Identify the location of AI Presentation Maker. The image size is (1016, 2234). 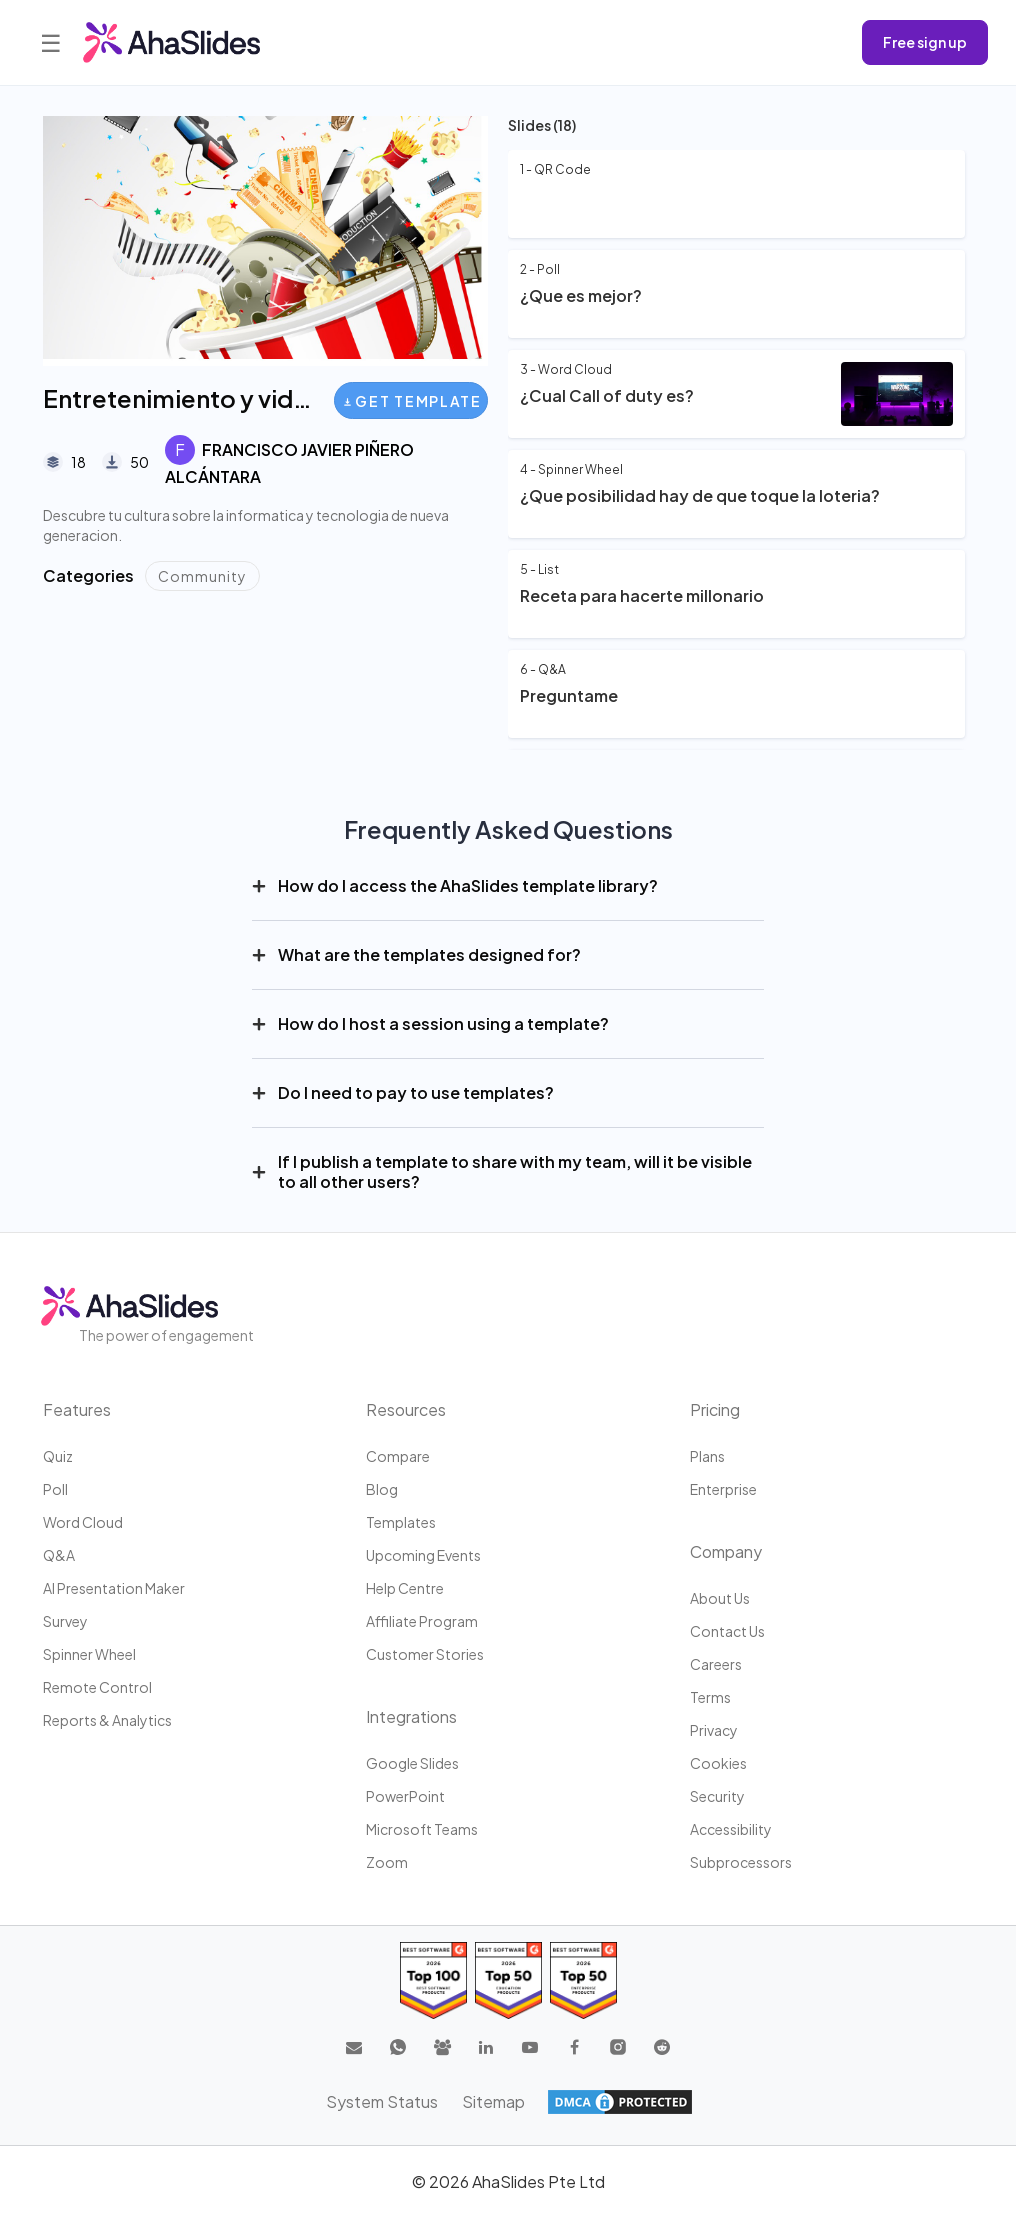
(114, 1588).